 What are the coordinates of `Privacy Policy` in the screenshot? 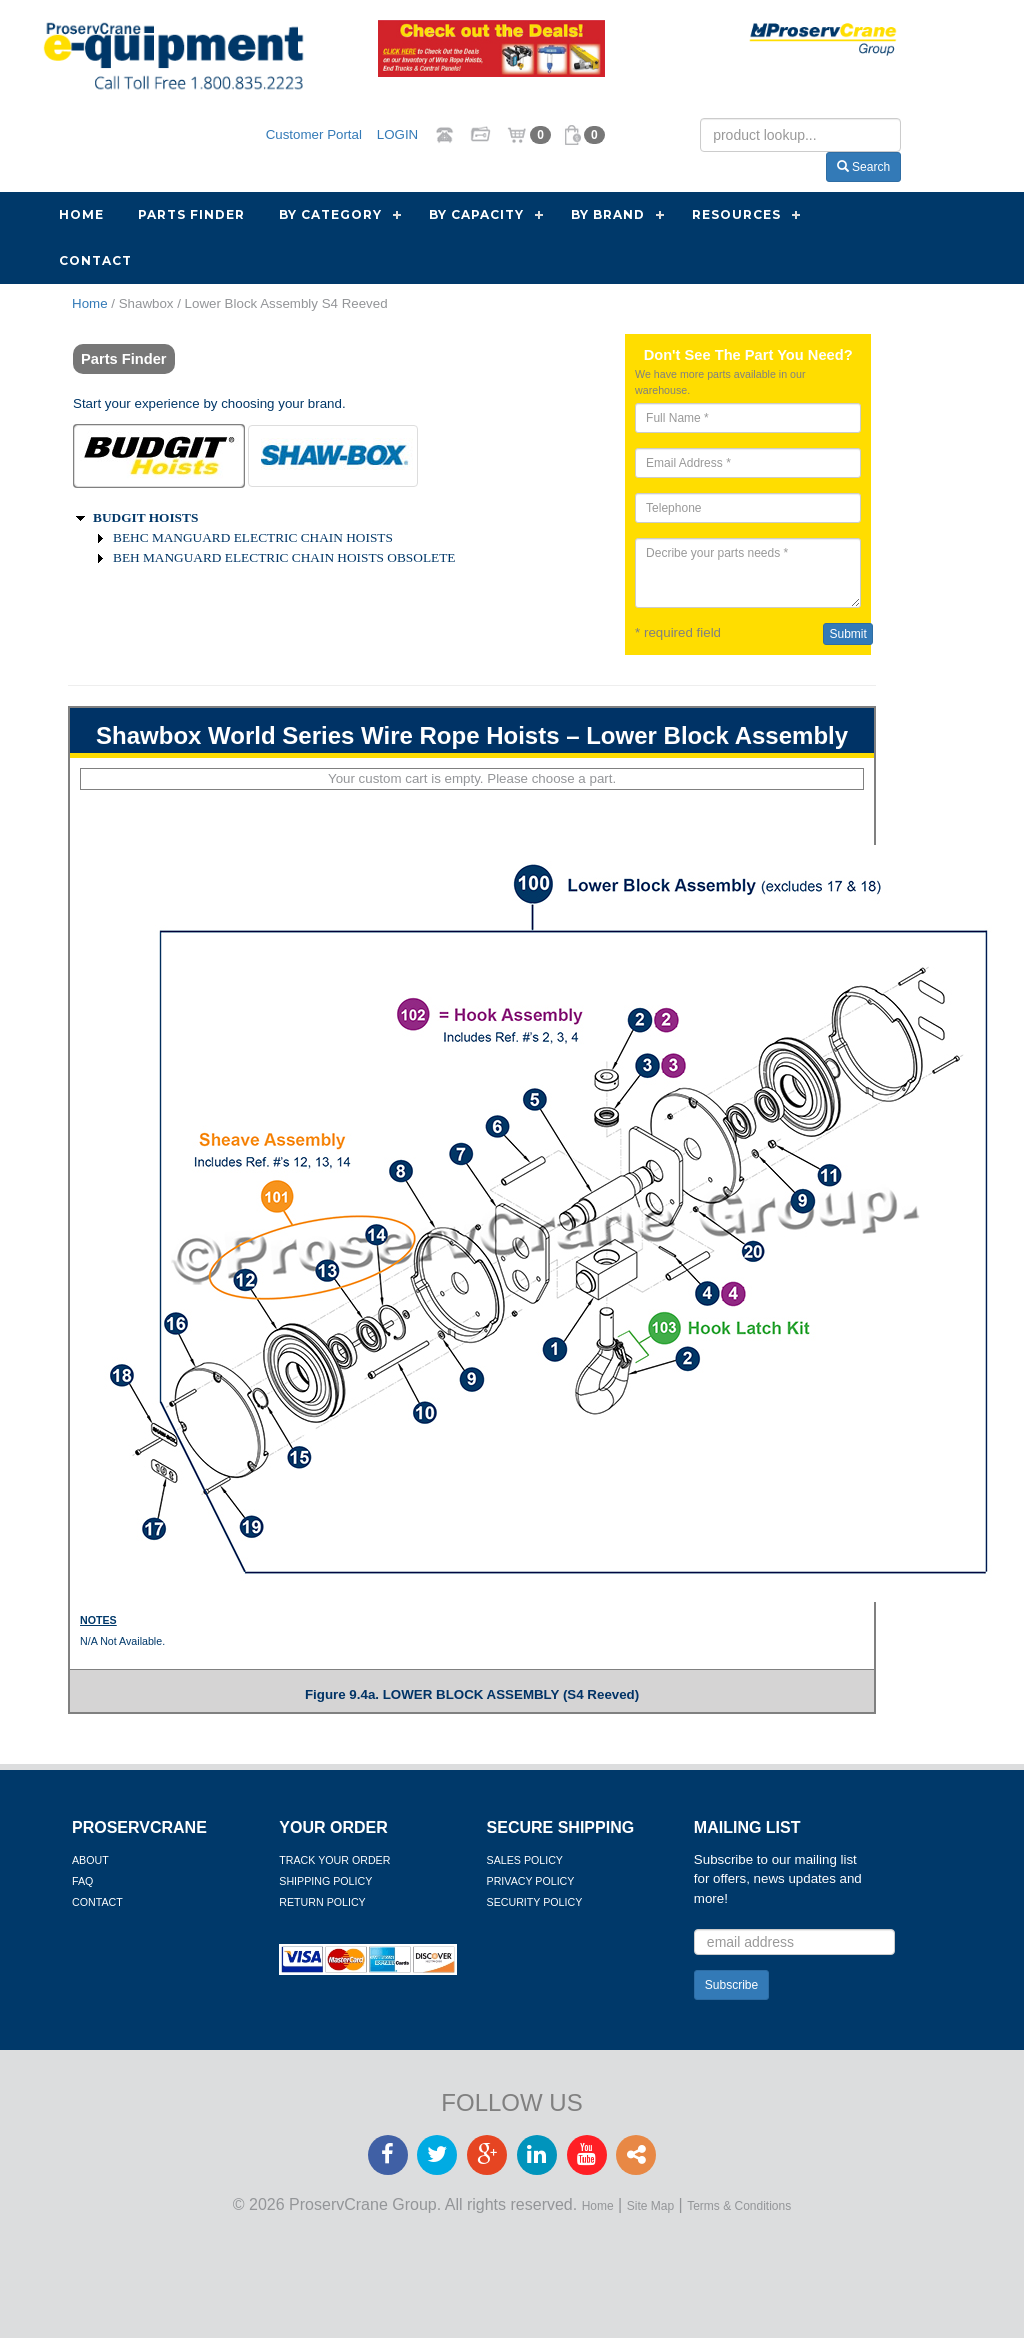 It's located at (531, 1881).